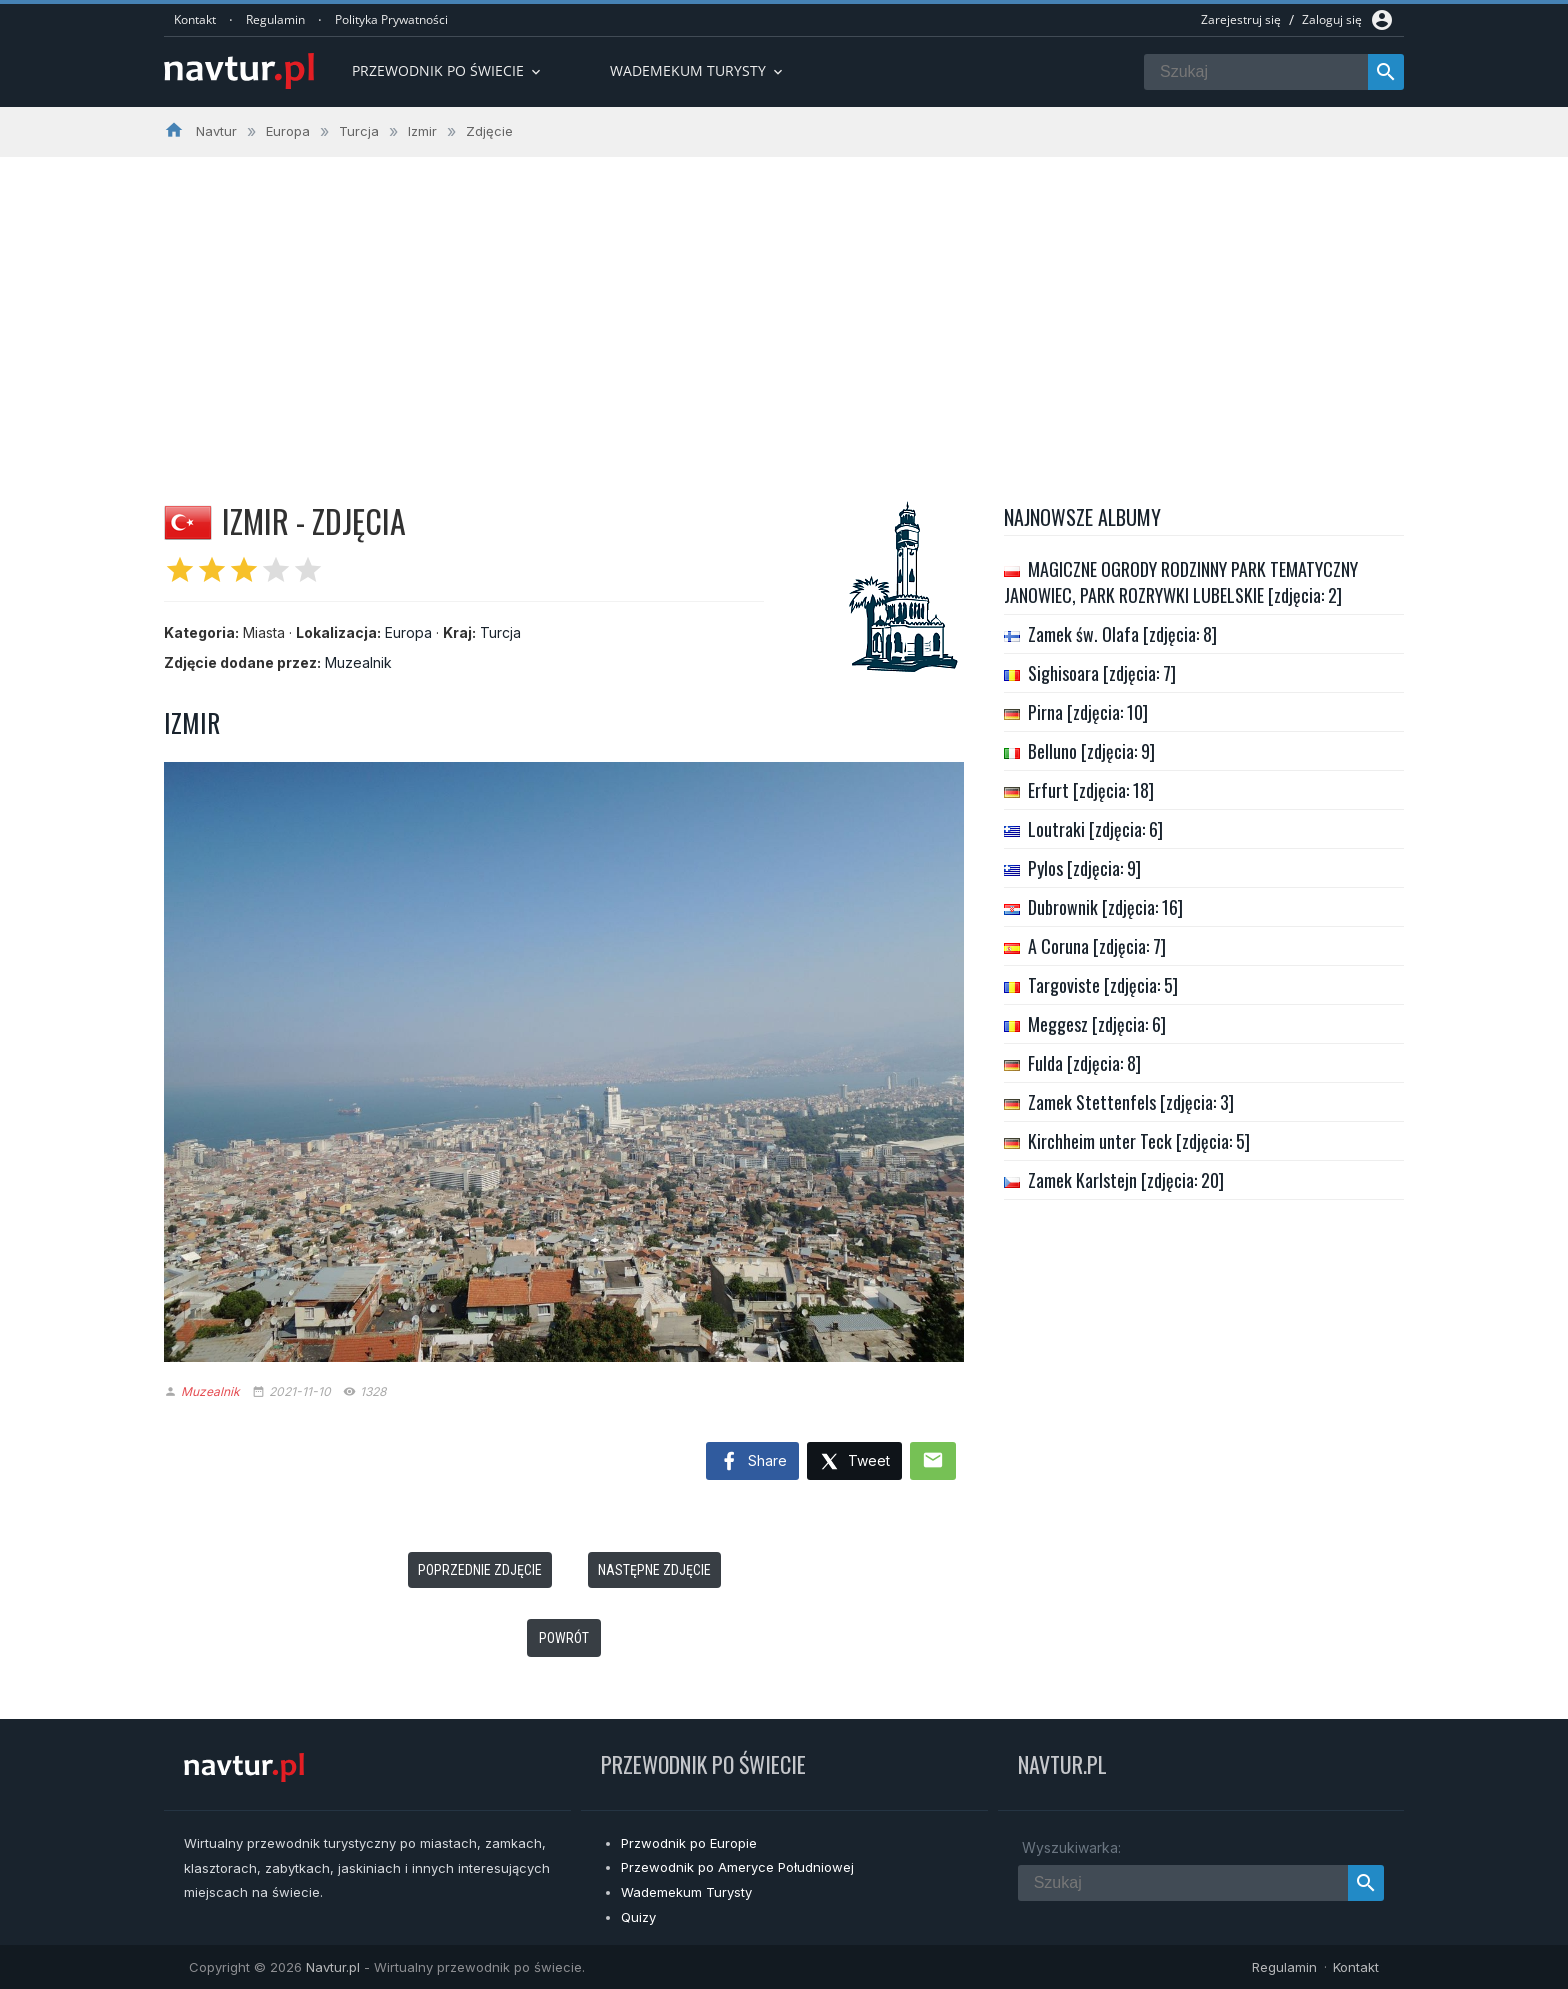 This screenshot has height=1989, width=1568. I want to click on Wademekum Turysty, so click(686, 1892).